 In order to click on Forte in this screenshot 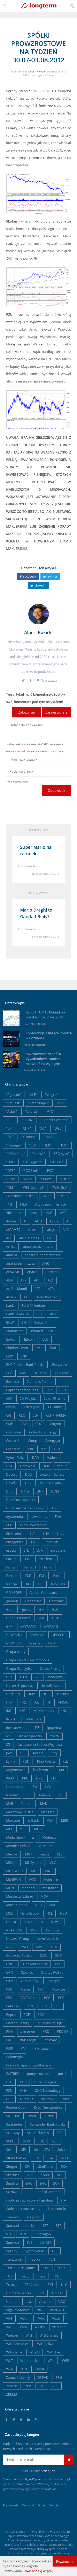, I will do `click(57, 1575)`.